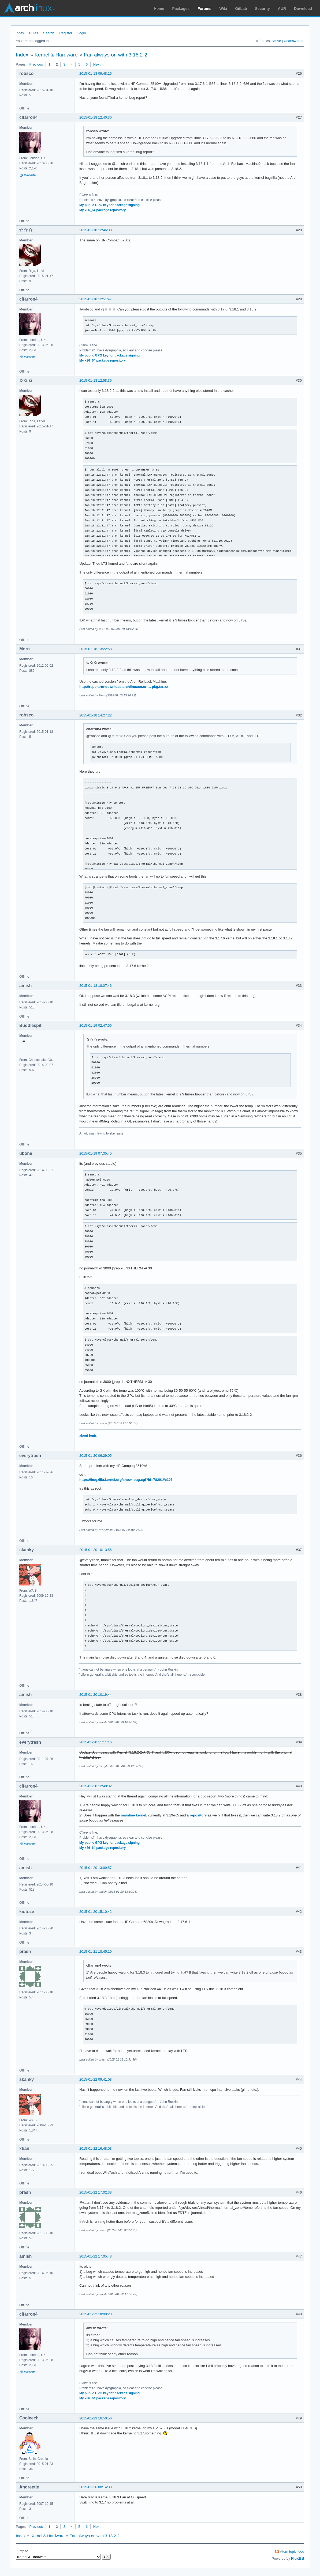 The width and height of the screenshot is (320, 2576). What do you see at coordinates (95, 649) in the screenshot?
I see `2015-01-18 13:22:58` at bounding box center [95, 649].